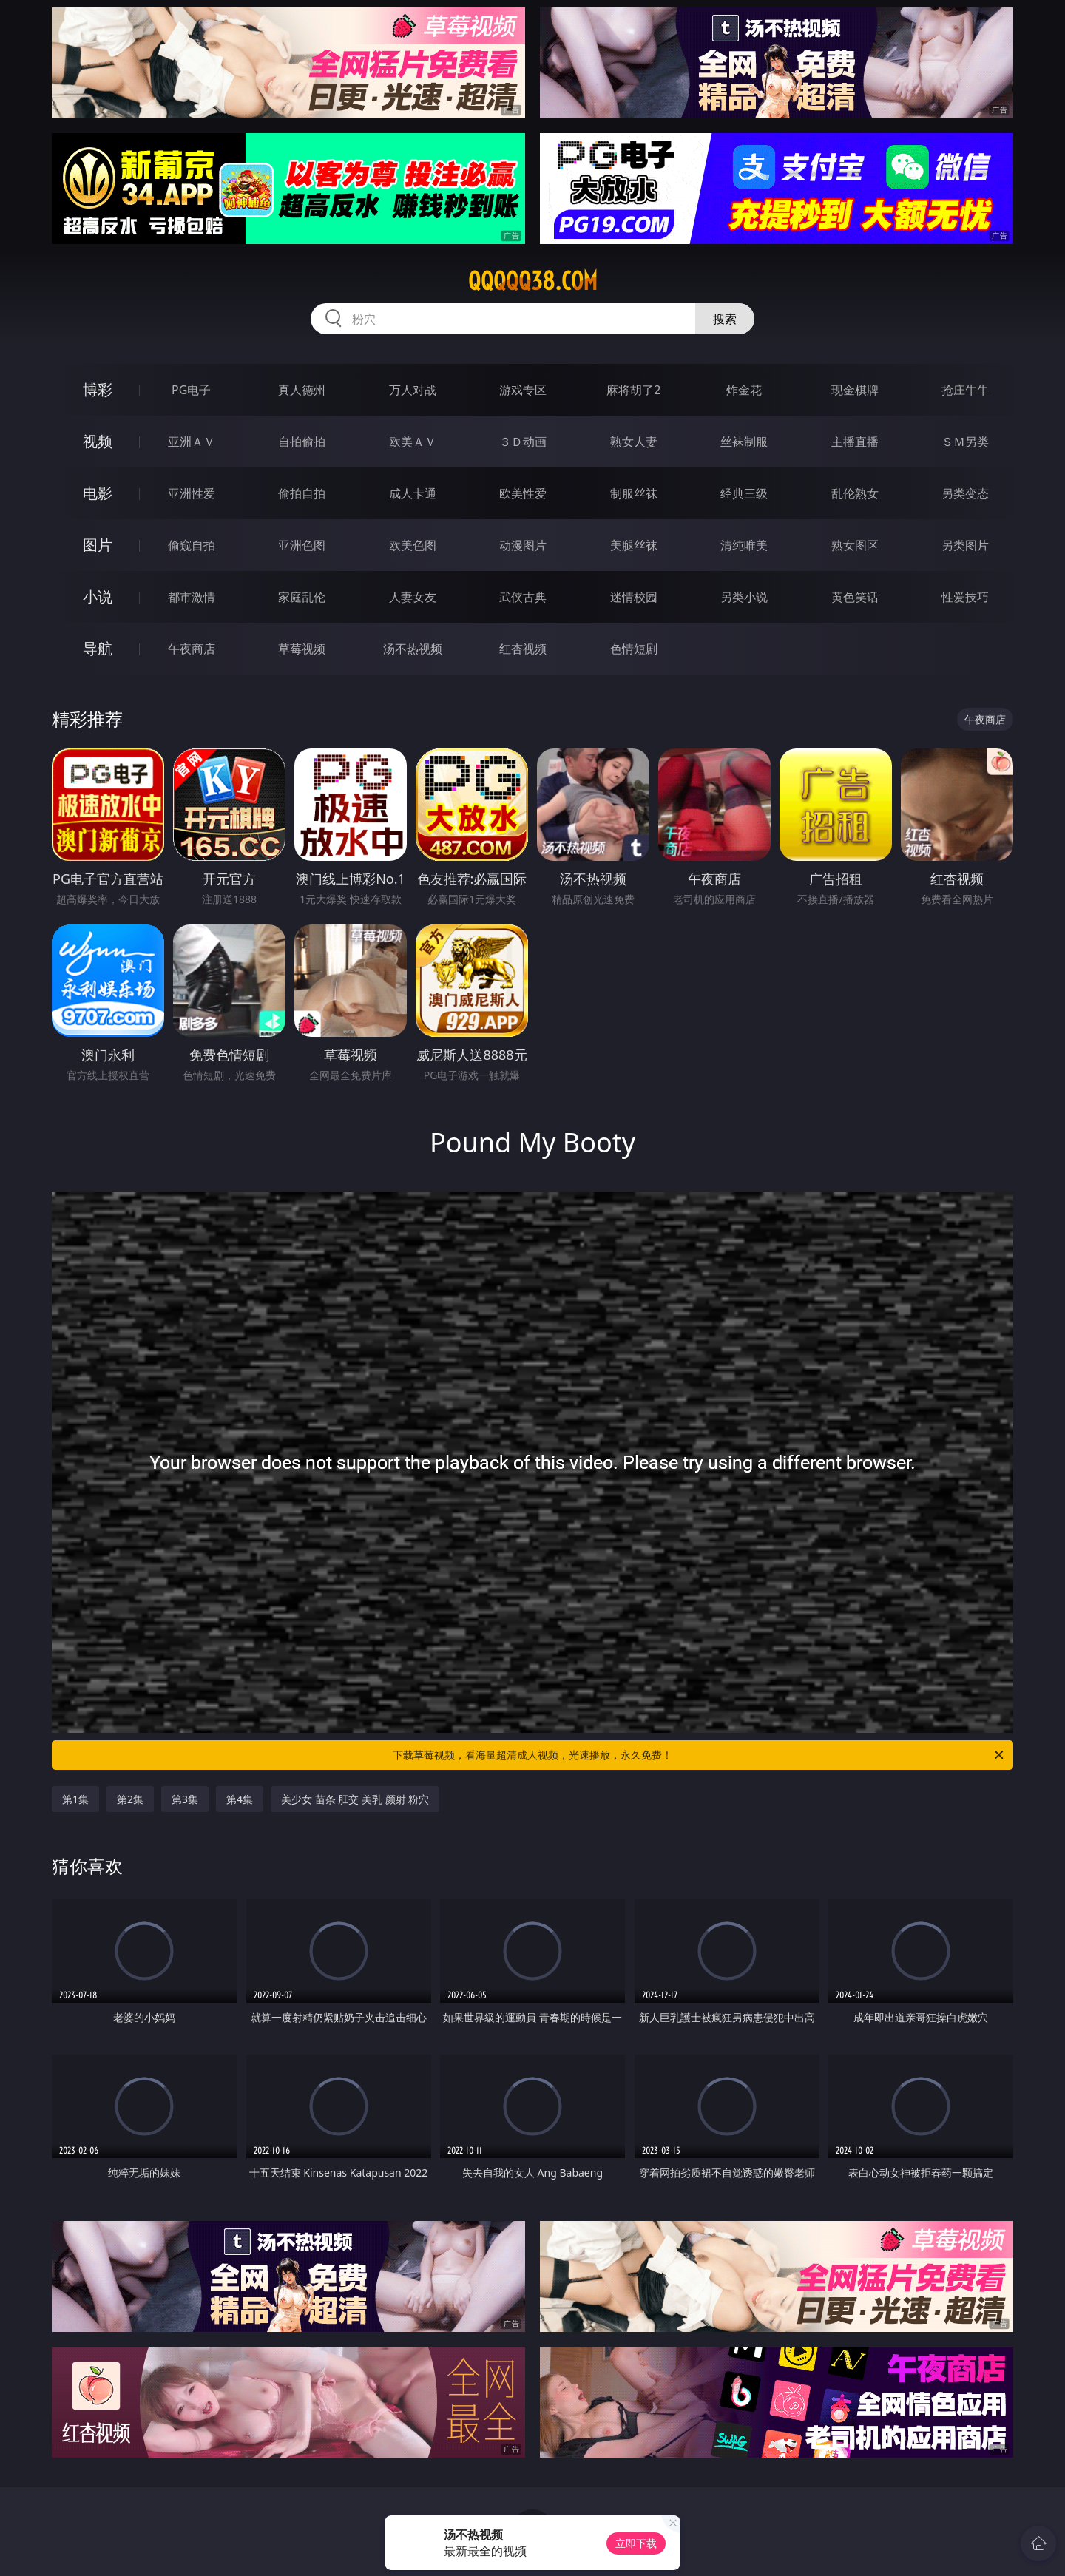  What do you see at coordinates (412, 545) in the screenshot?
I see `欧美色图` at bounding box center [412, 545].